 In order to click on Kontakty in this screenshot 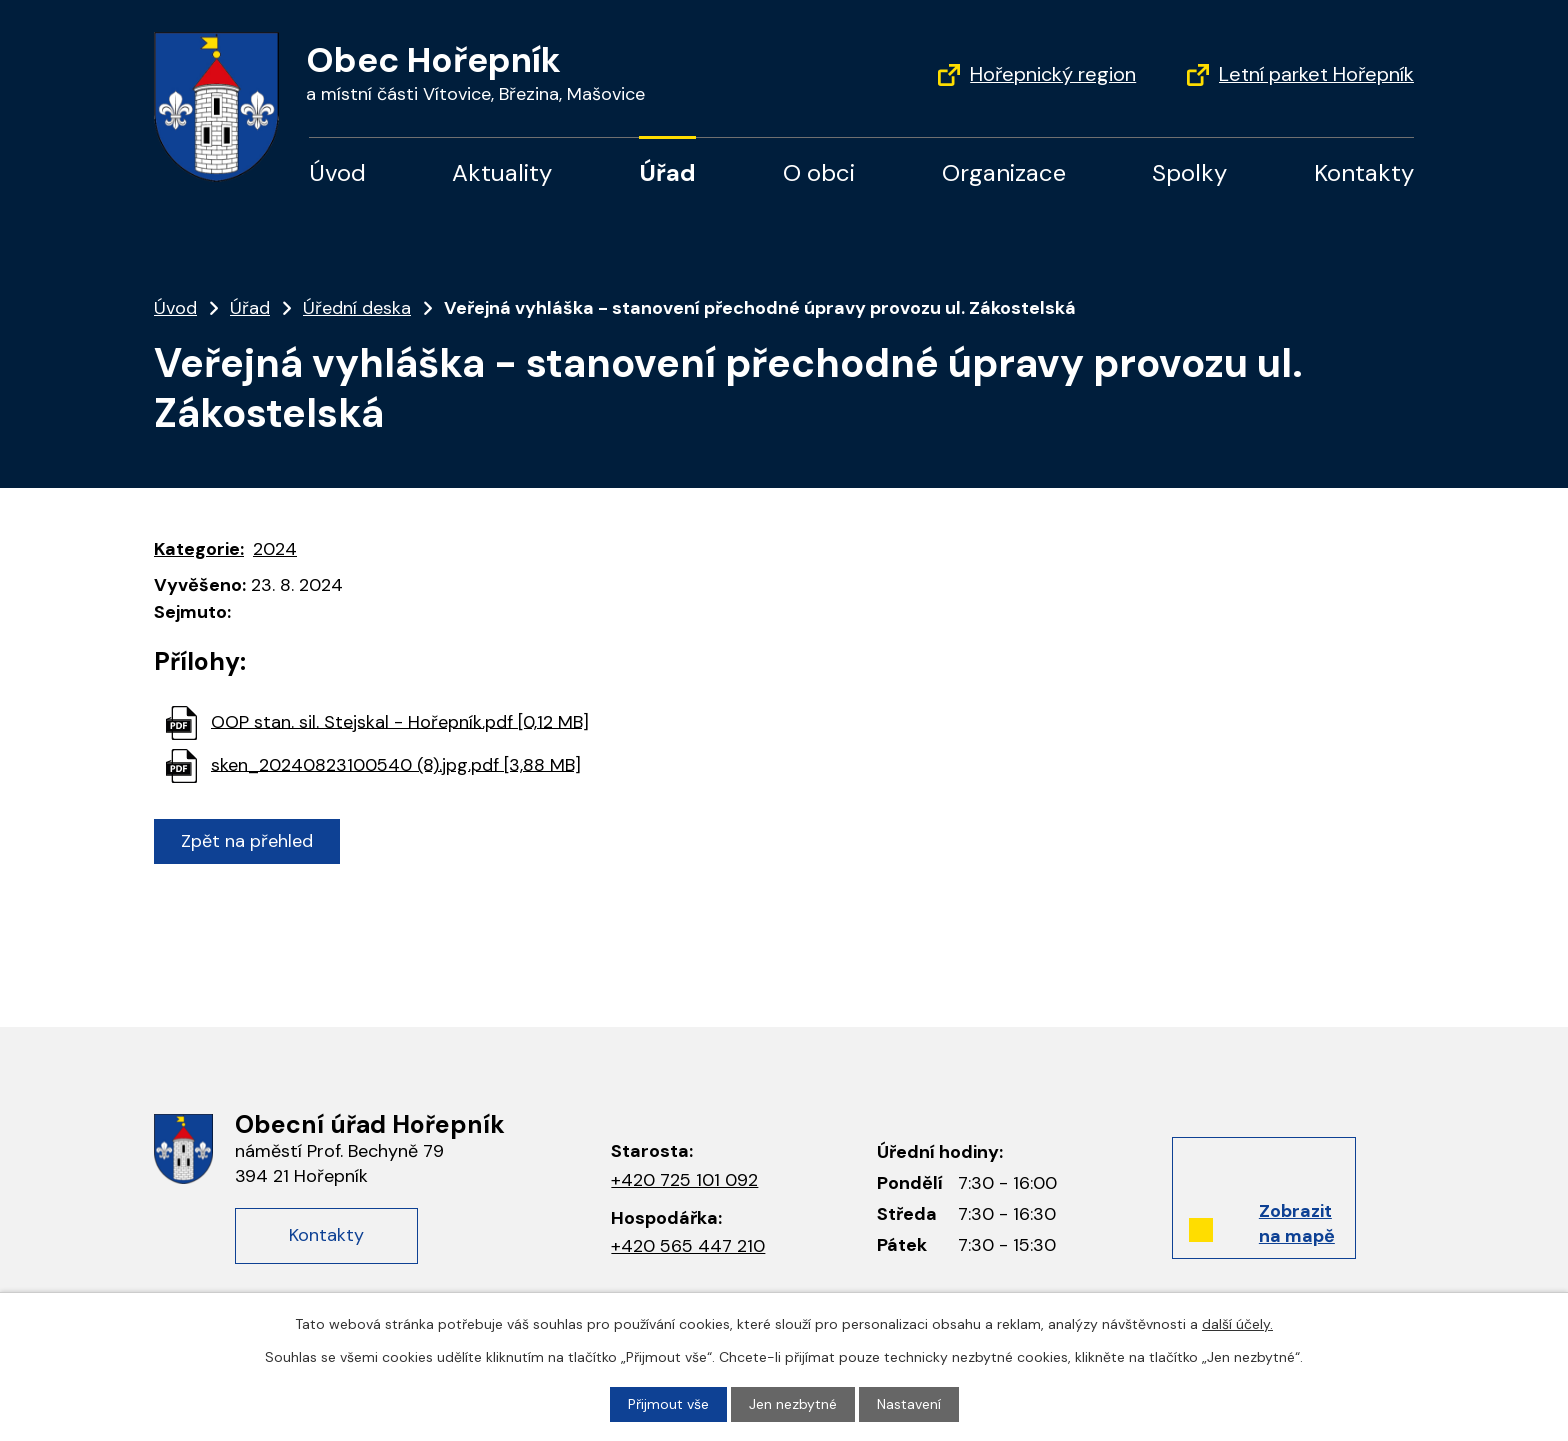, I will do `click(1364, 172)`.